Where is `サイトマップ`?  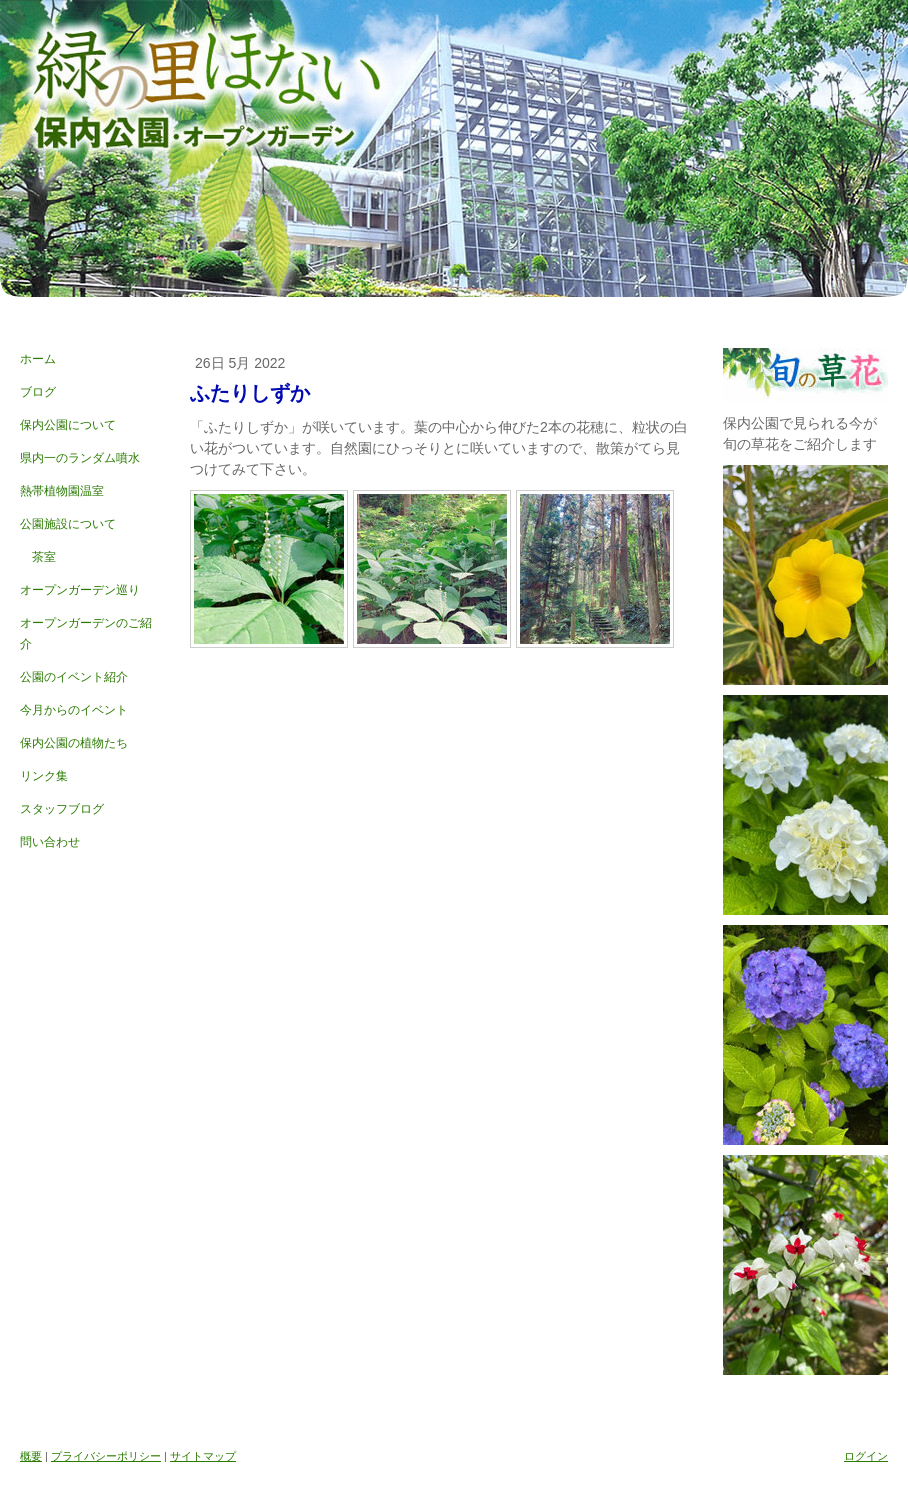 サイトマップ is located at coordinates (203, 1456).